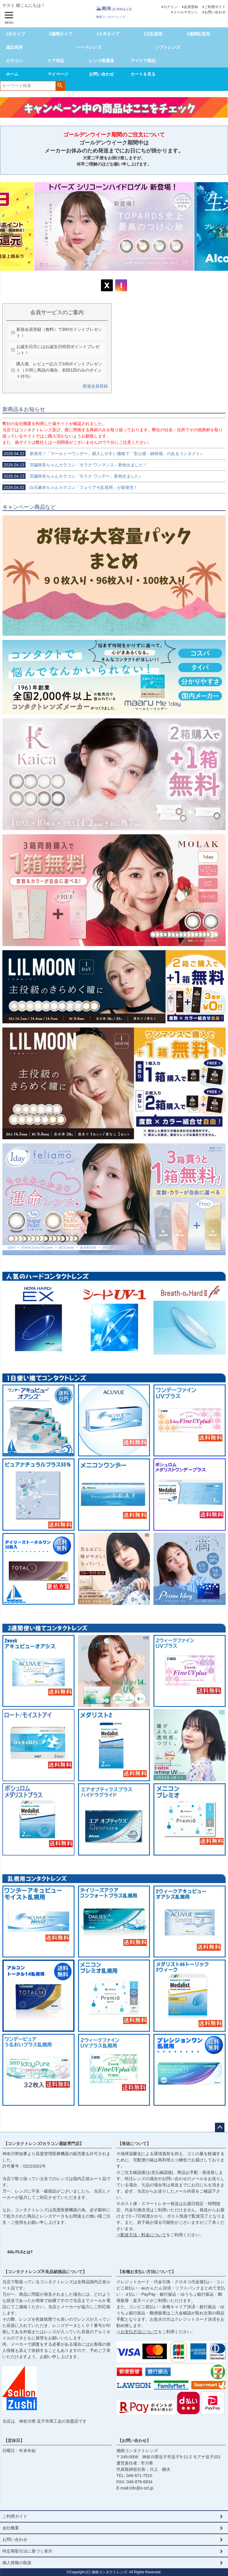  What do you see at coordinates (170, 7) in the screenshot?
I see `ログイン` at bounding box center [170, 7].